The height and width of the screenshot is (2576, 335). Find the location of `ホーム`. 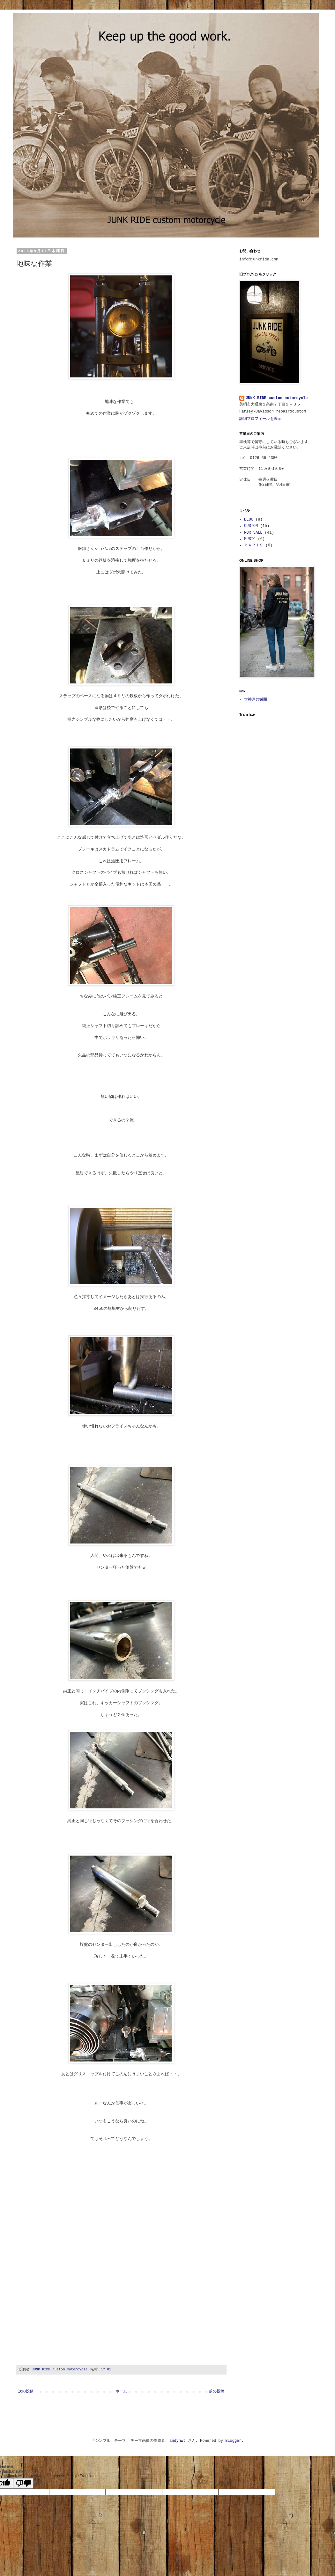

ホーム is located at coordinates (121, 2391).